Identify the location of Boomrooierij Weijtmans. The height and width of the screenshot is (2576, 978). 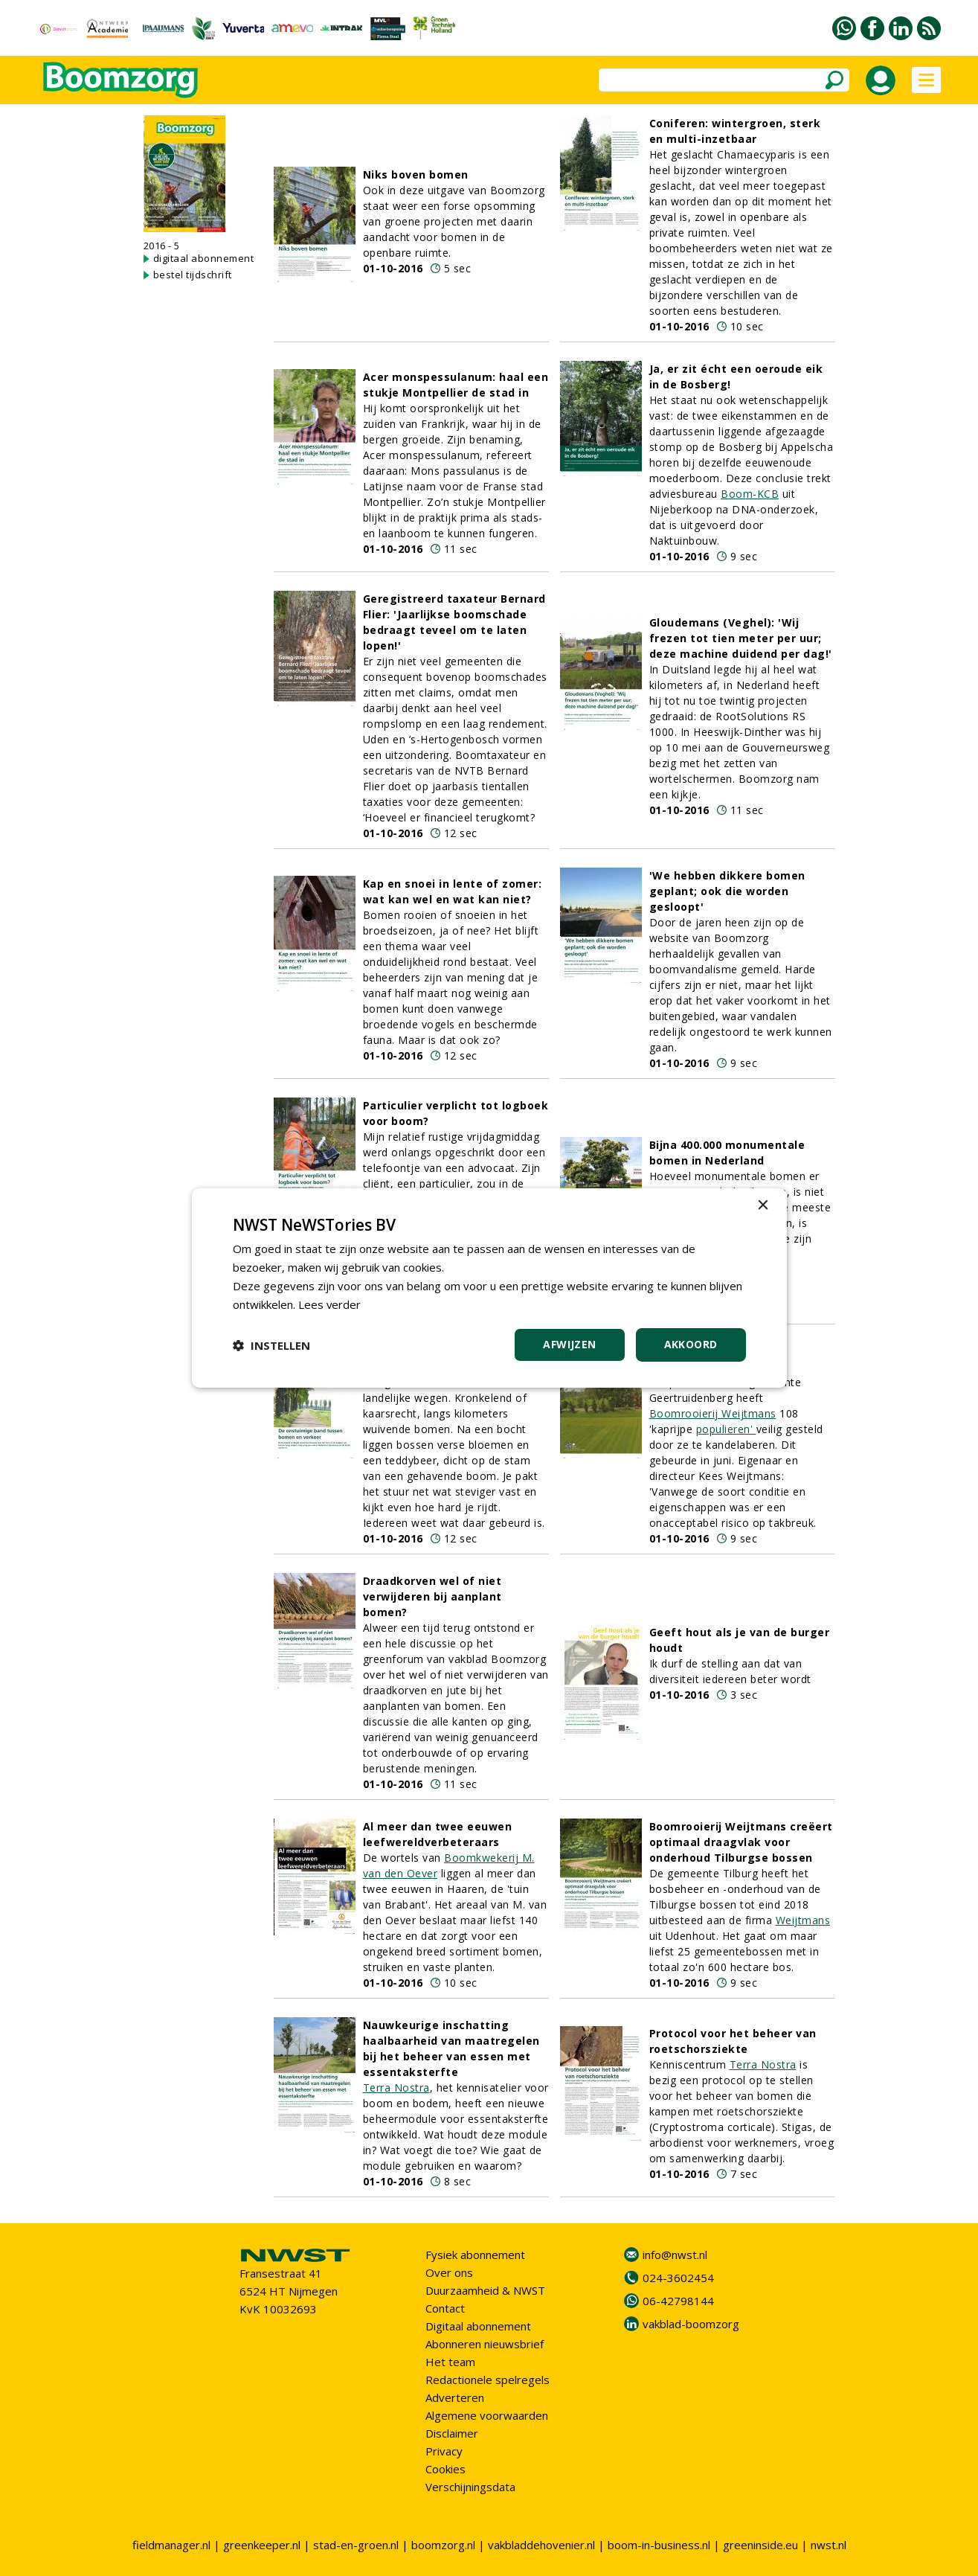
(712, 1413).